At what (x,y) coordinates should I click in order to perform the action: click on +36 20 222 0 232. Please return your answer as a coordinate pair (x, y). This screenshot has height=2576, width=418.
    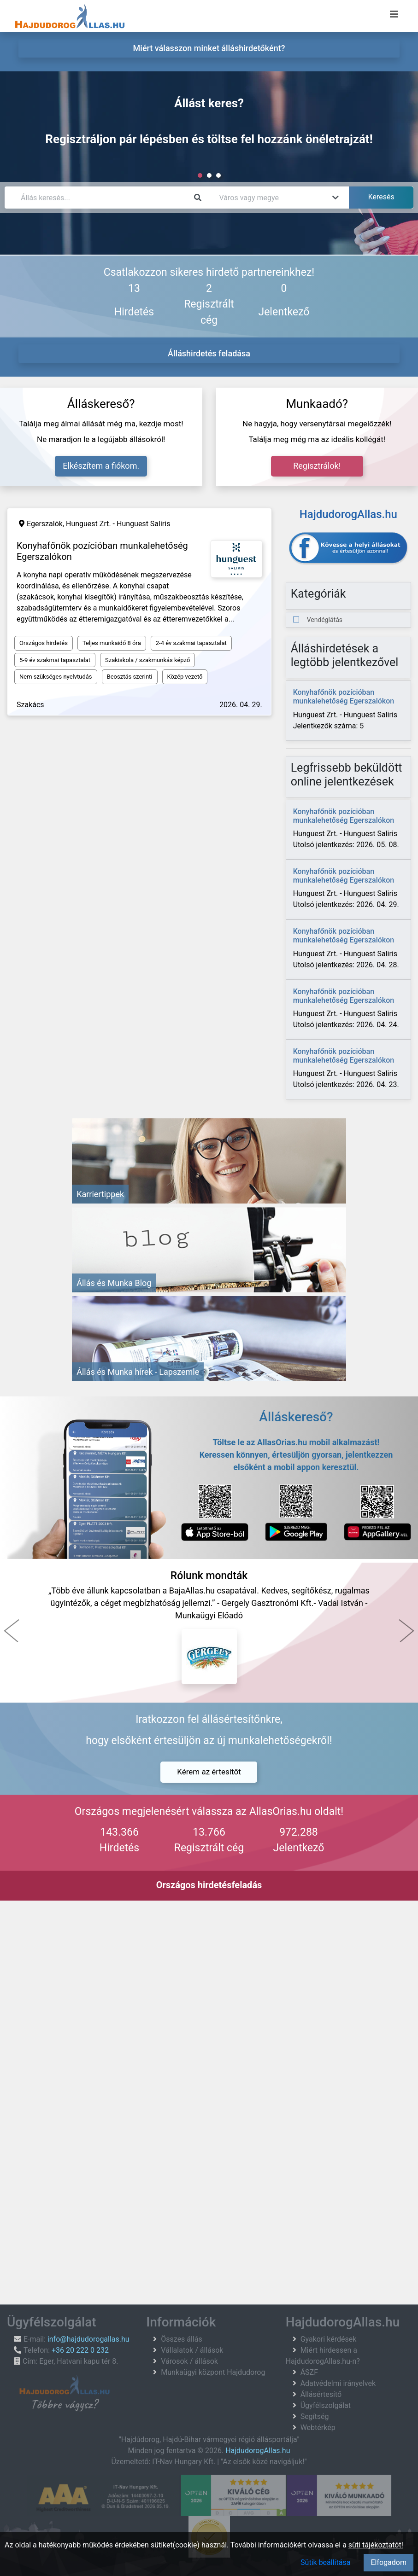
    Looking at the image, I should click on (80, 2350).